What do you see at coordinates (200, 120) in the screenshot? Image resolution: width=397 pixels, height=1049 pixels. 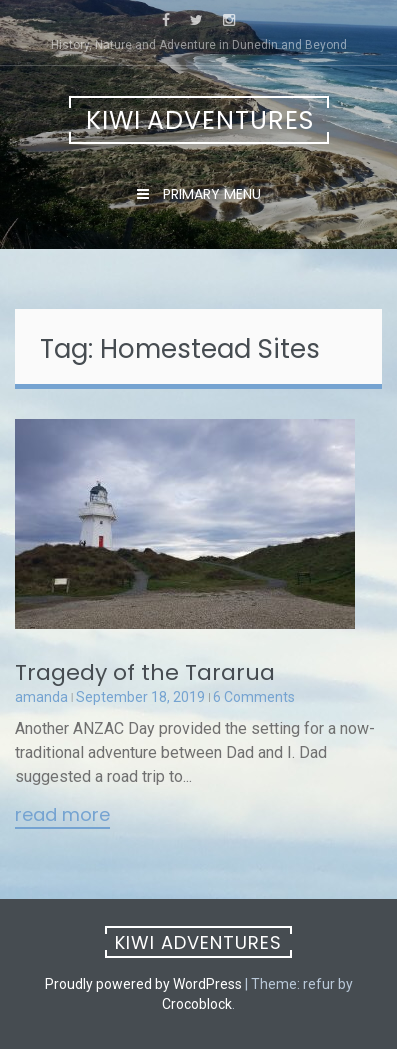 I see `Kiwi Adventures` at bounding box center [200, 120].